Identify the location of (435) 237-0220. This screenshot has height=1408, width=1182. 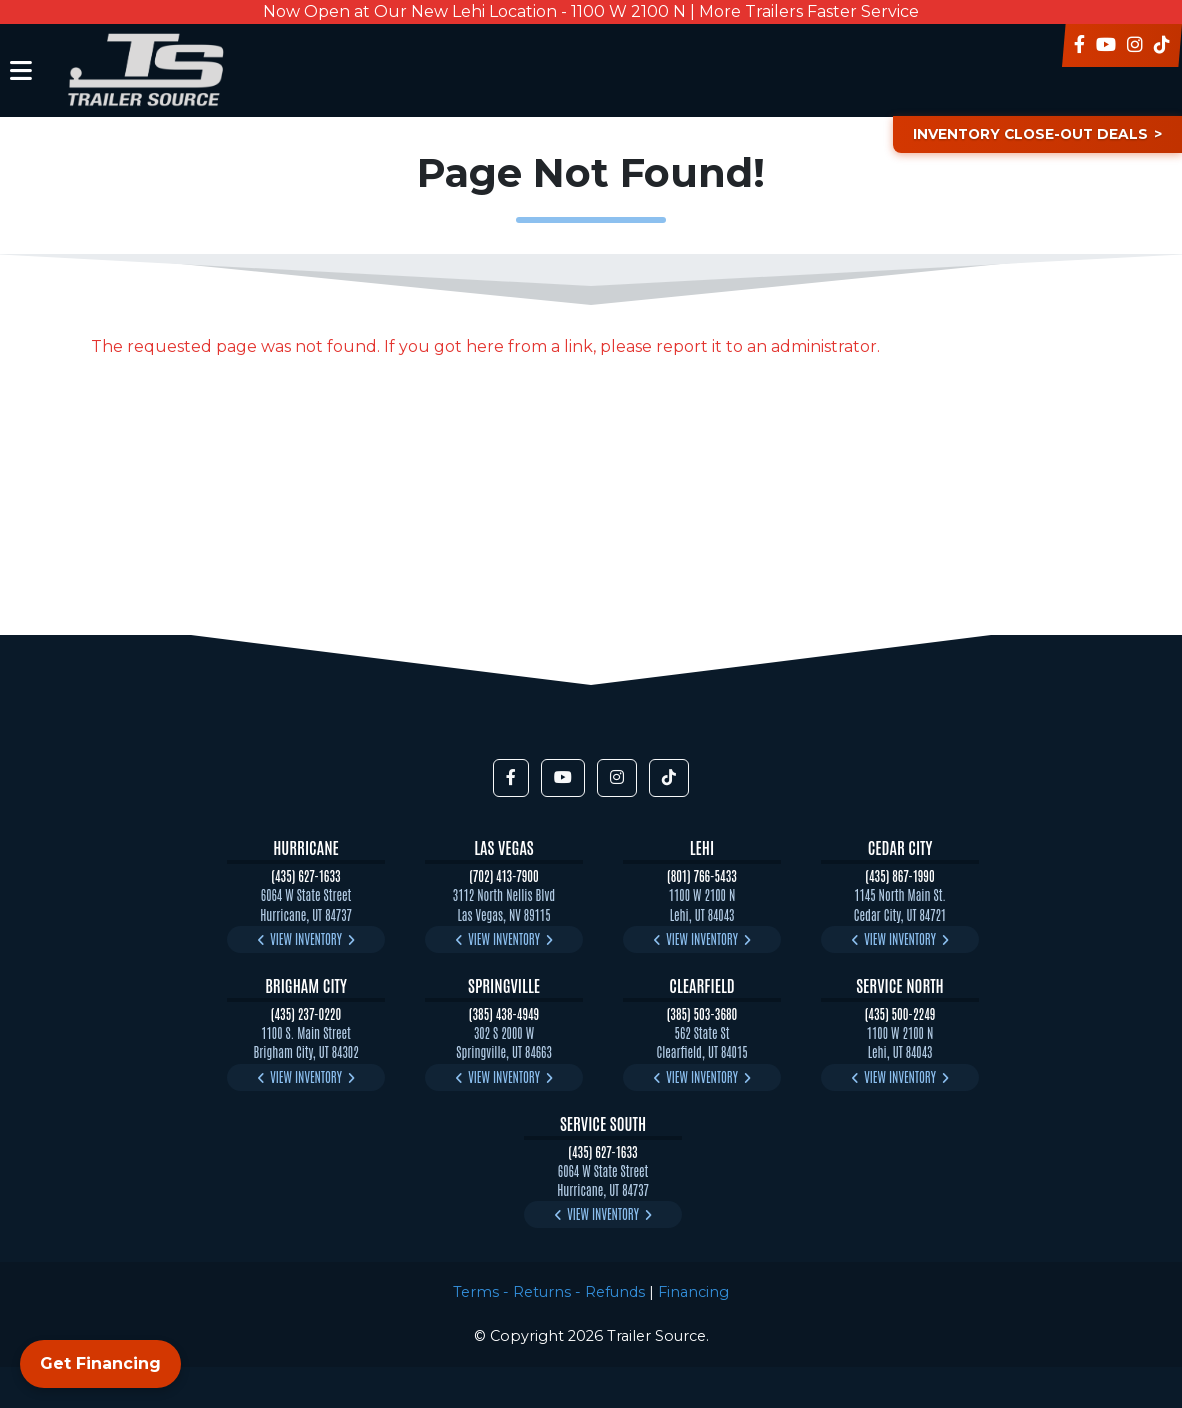
(306, 1013).